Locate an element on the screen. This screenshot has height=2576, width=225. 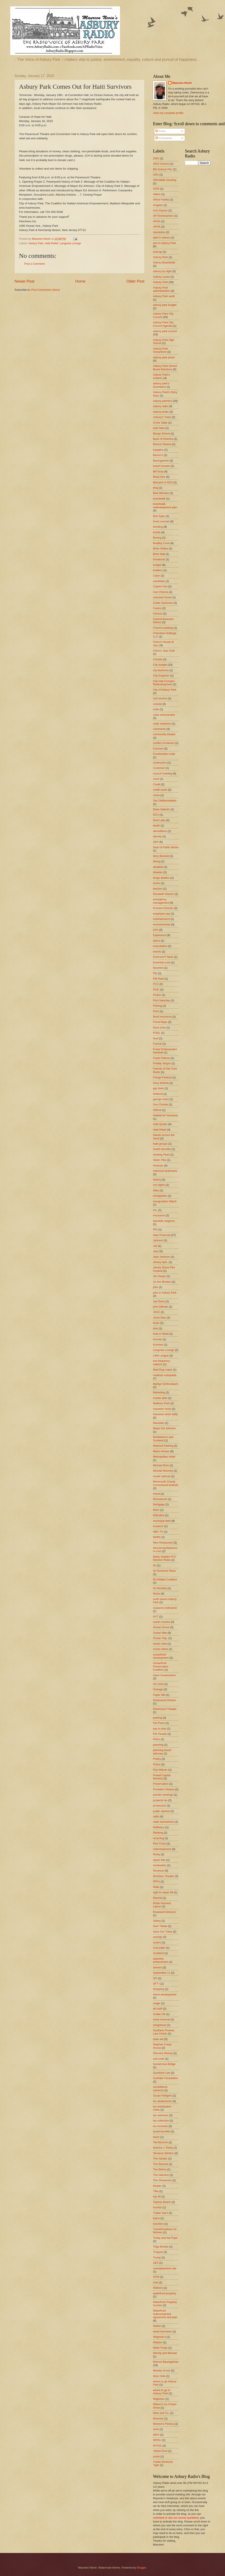
Jail is located at coordinates (155, 1245).